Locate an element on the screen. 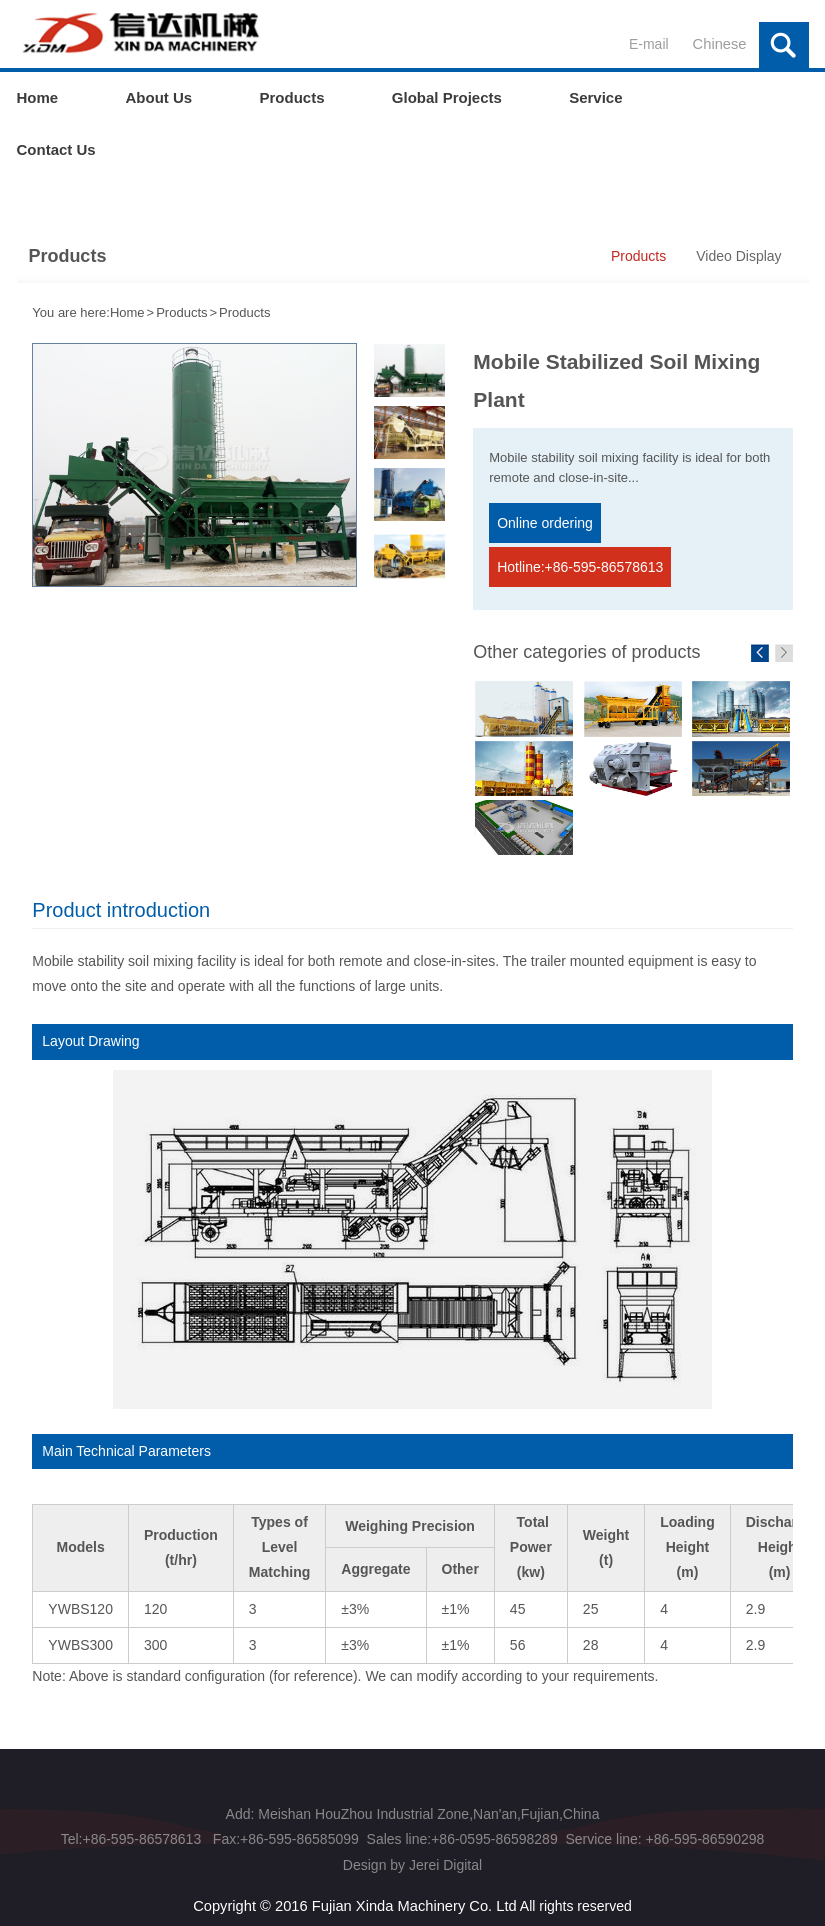 The image size is (825, 1926). Copyright © 2016 Fujian Xinda Machinery Co. Ltd is located at coordinates (355, 1898).